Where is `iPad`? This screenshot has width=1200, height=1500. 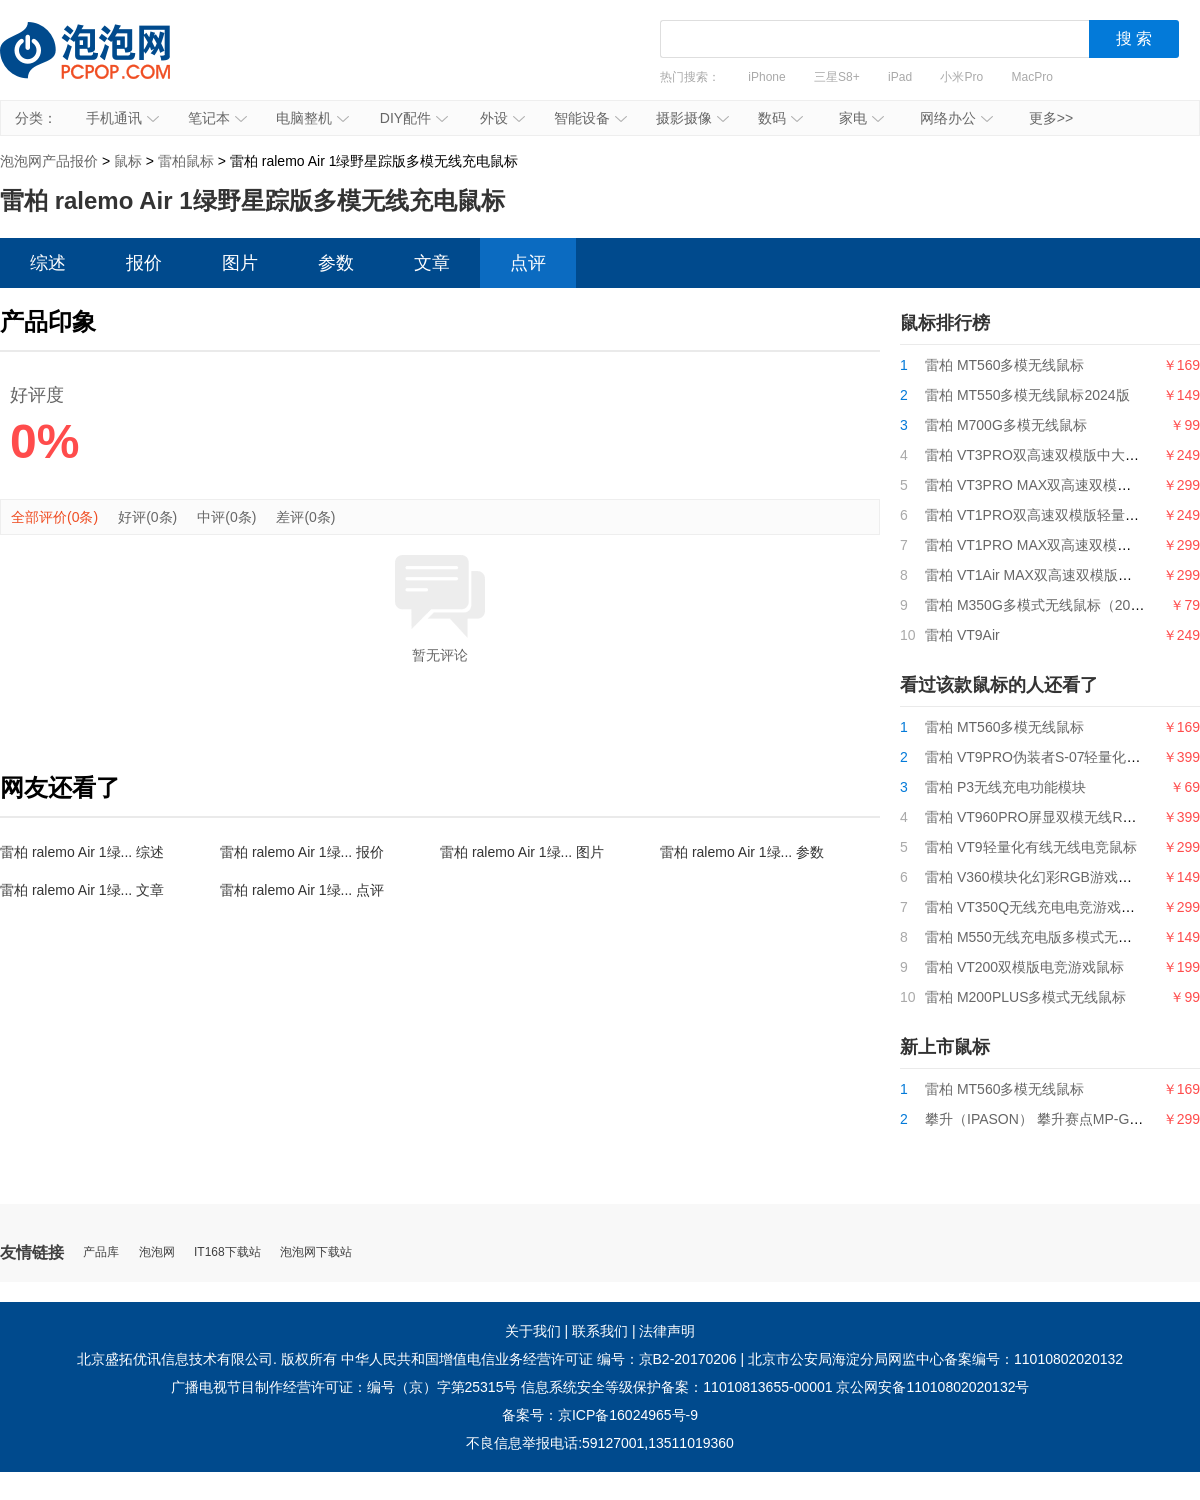
iPad is located at coordinates (900, 77).